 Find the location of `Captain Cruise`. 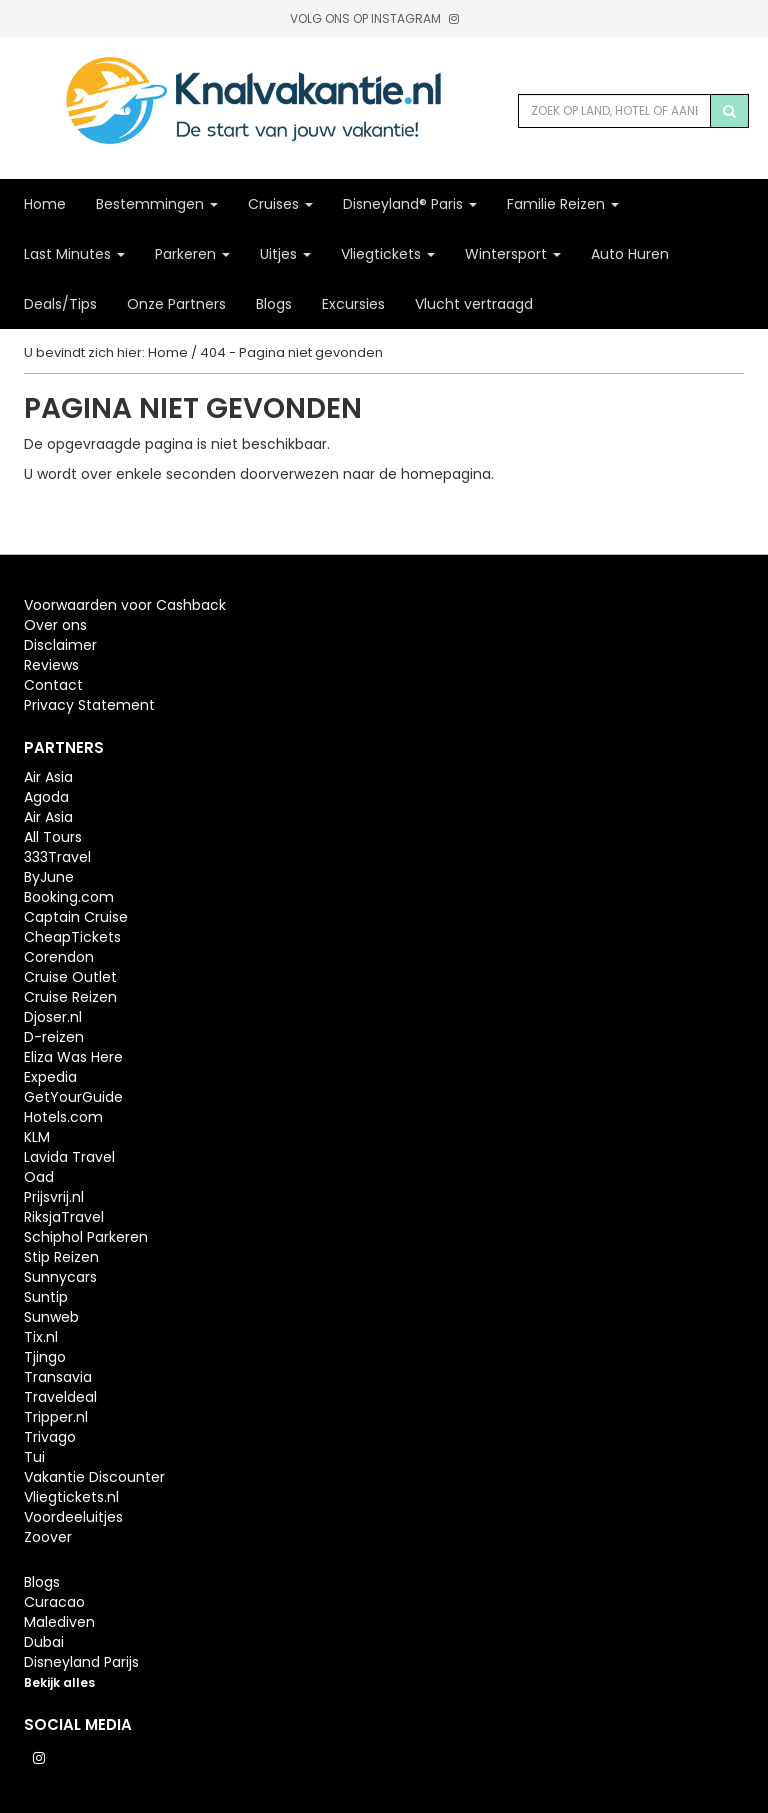

Captain Cruise is located at coordinates (76, 917).